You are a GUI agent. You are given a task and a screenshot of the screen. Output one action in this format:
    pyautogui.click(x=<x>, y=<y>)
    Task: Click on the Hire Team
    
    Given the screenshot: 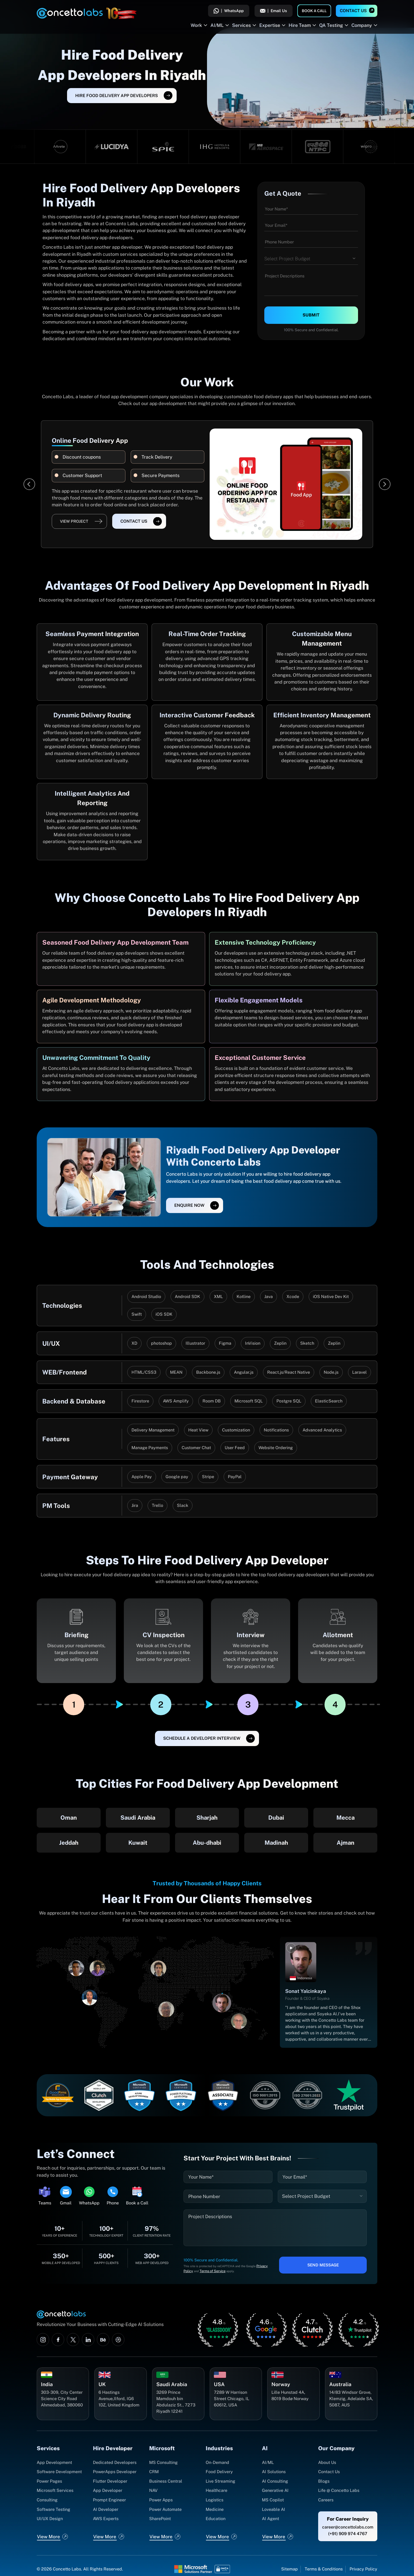 What is the action you would take?
    pyautogui.click(x=300, y=25)
    